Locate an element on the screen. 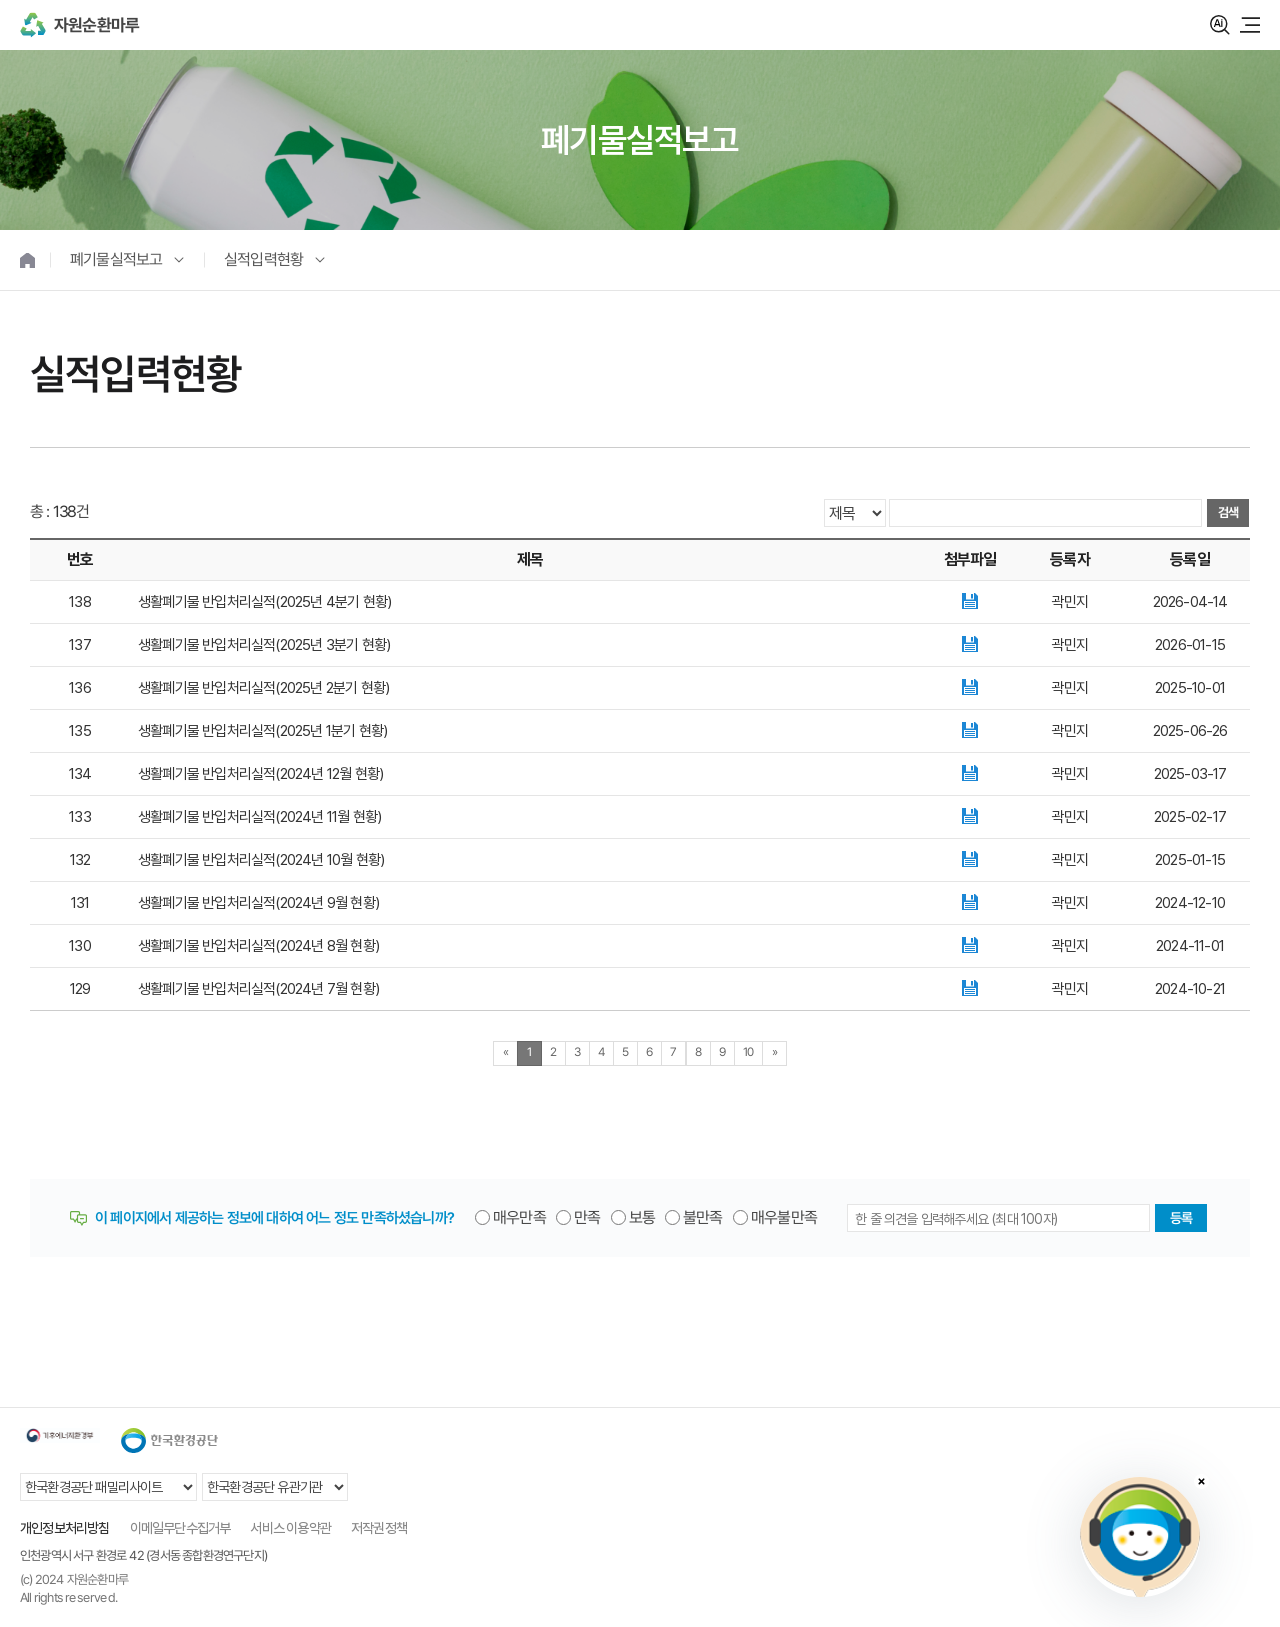 The width and height of the screenshot is (1280, 1627). 만족 is located at coordinates (587, 1218).